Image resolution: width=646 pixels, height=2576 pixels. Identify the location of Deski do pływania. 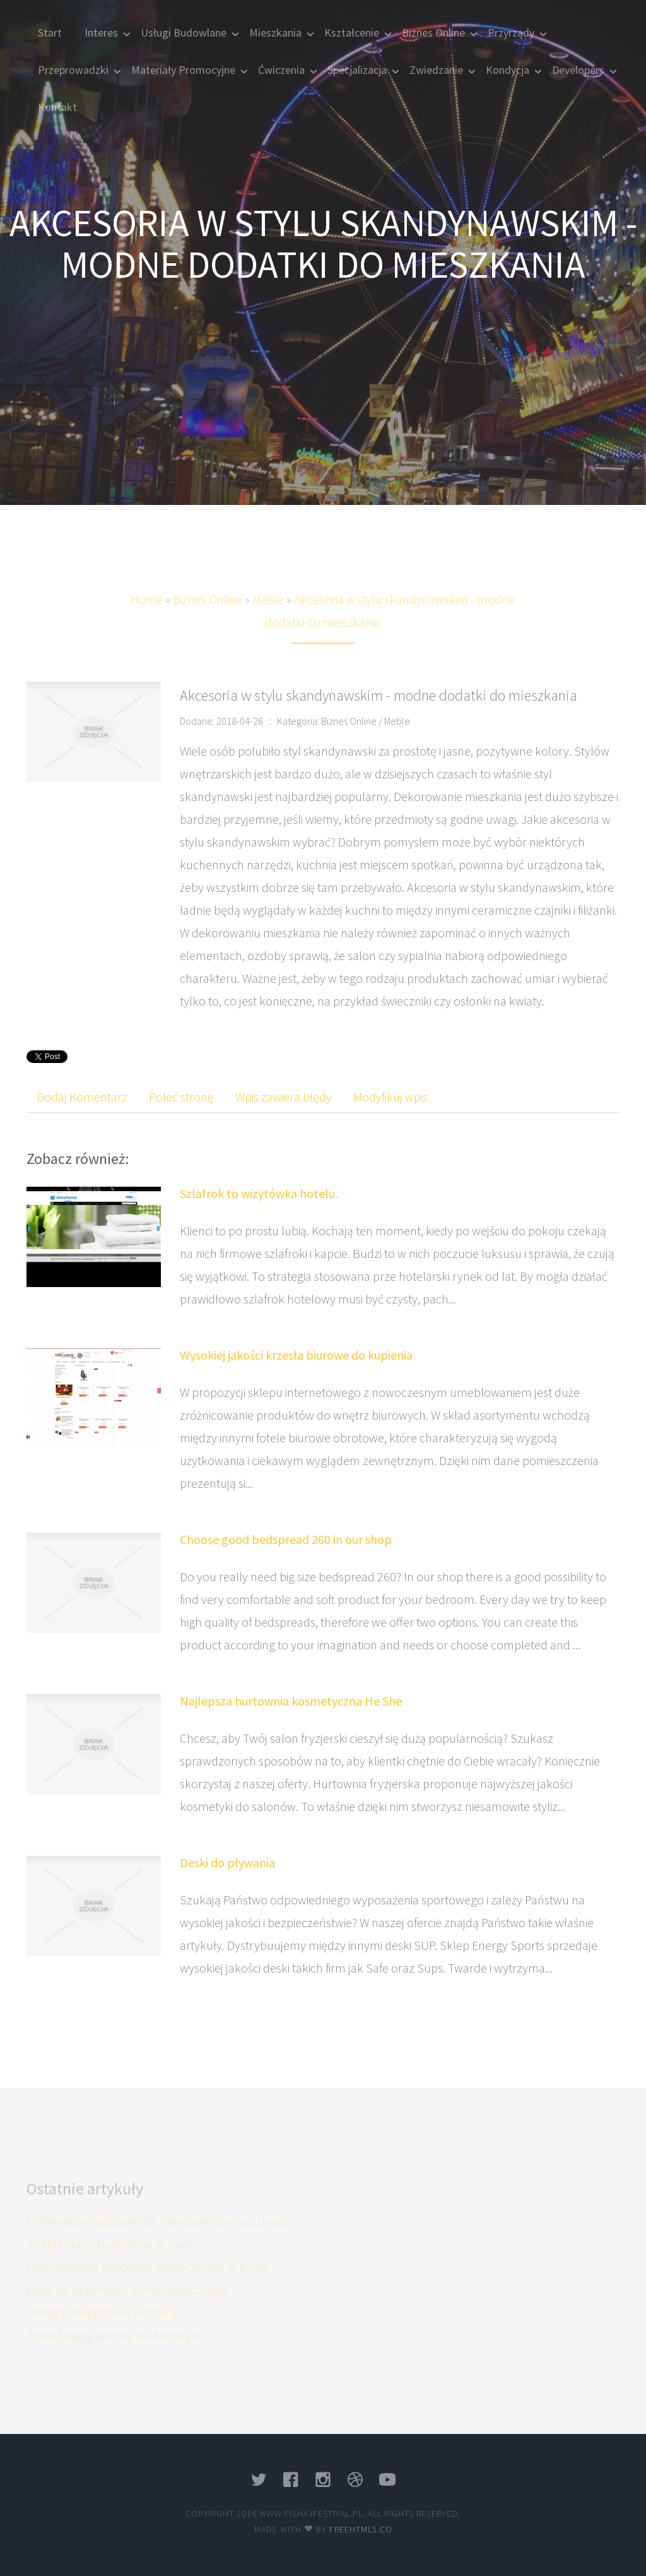
(227, 1862).